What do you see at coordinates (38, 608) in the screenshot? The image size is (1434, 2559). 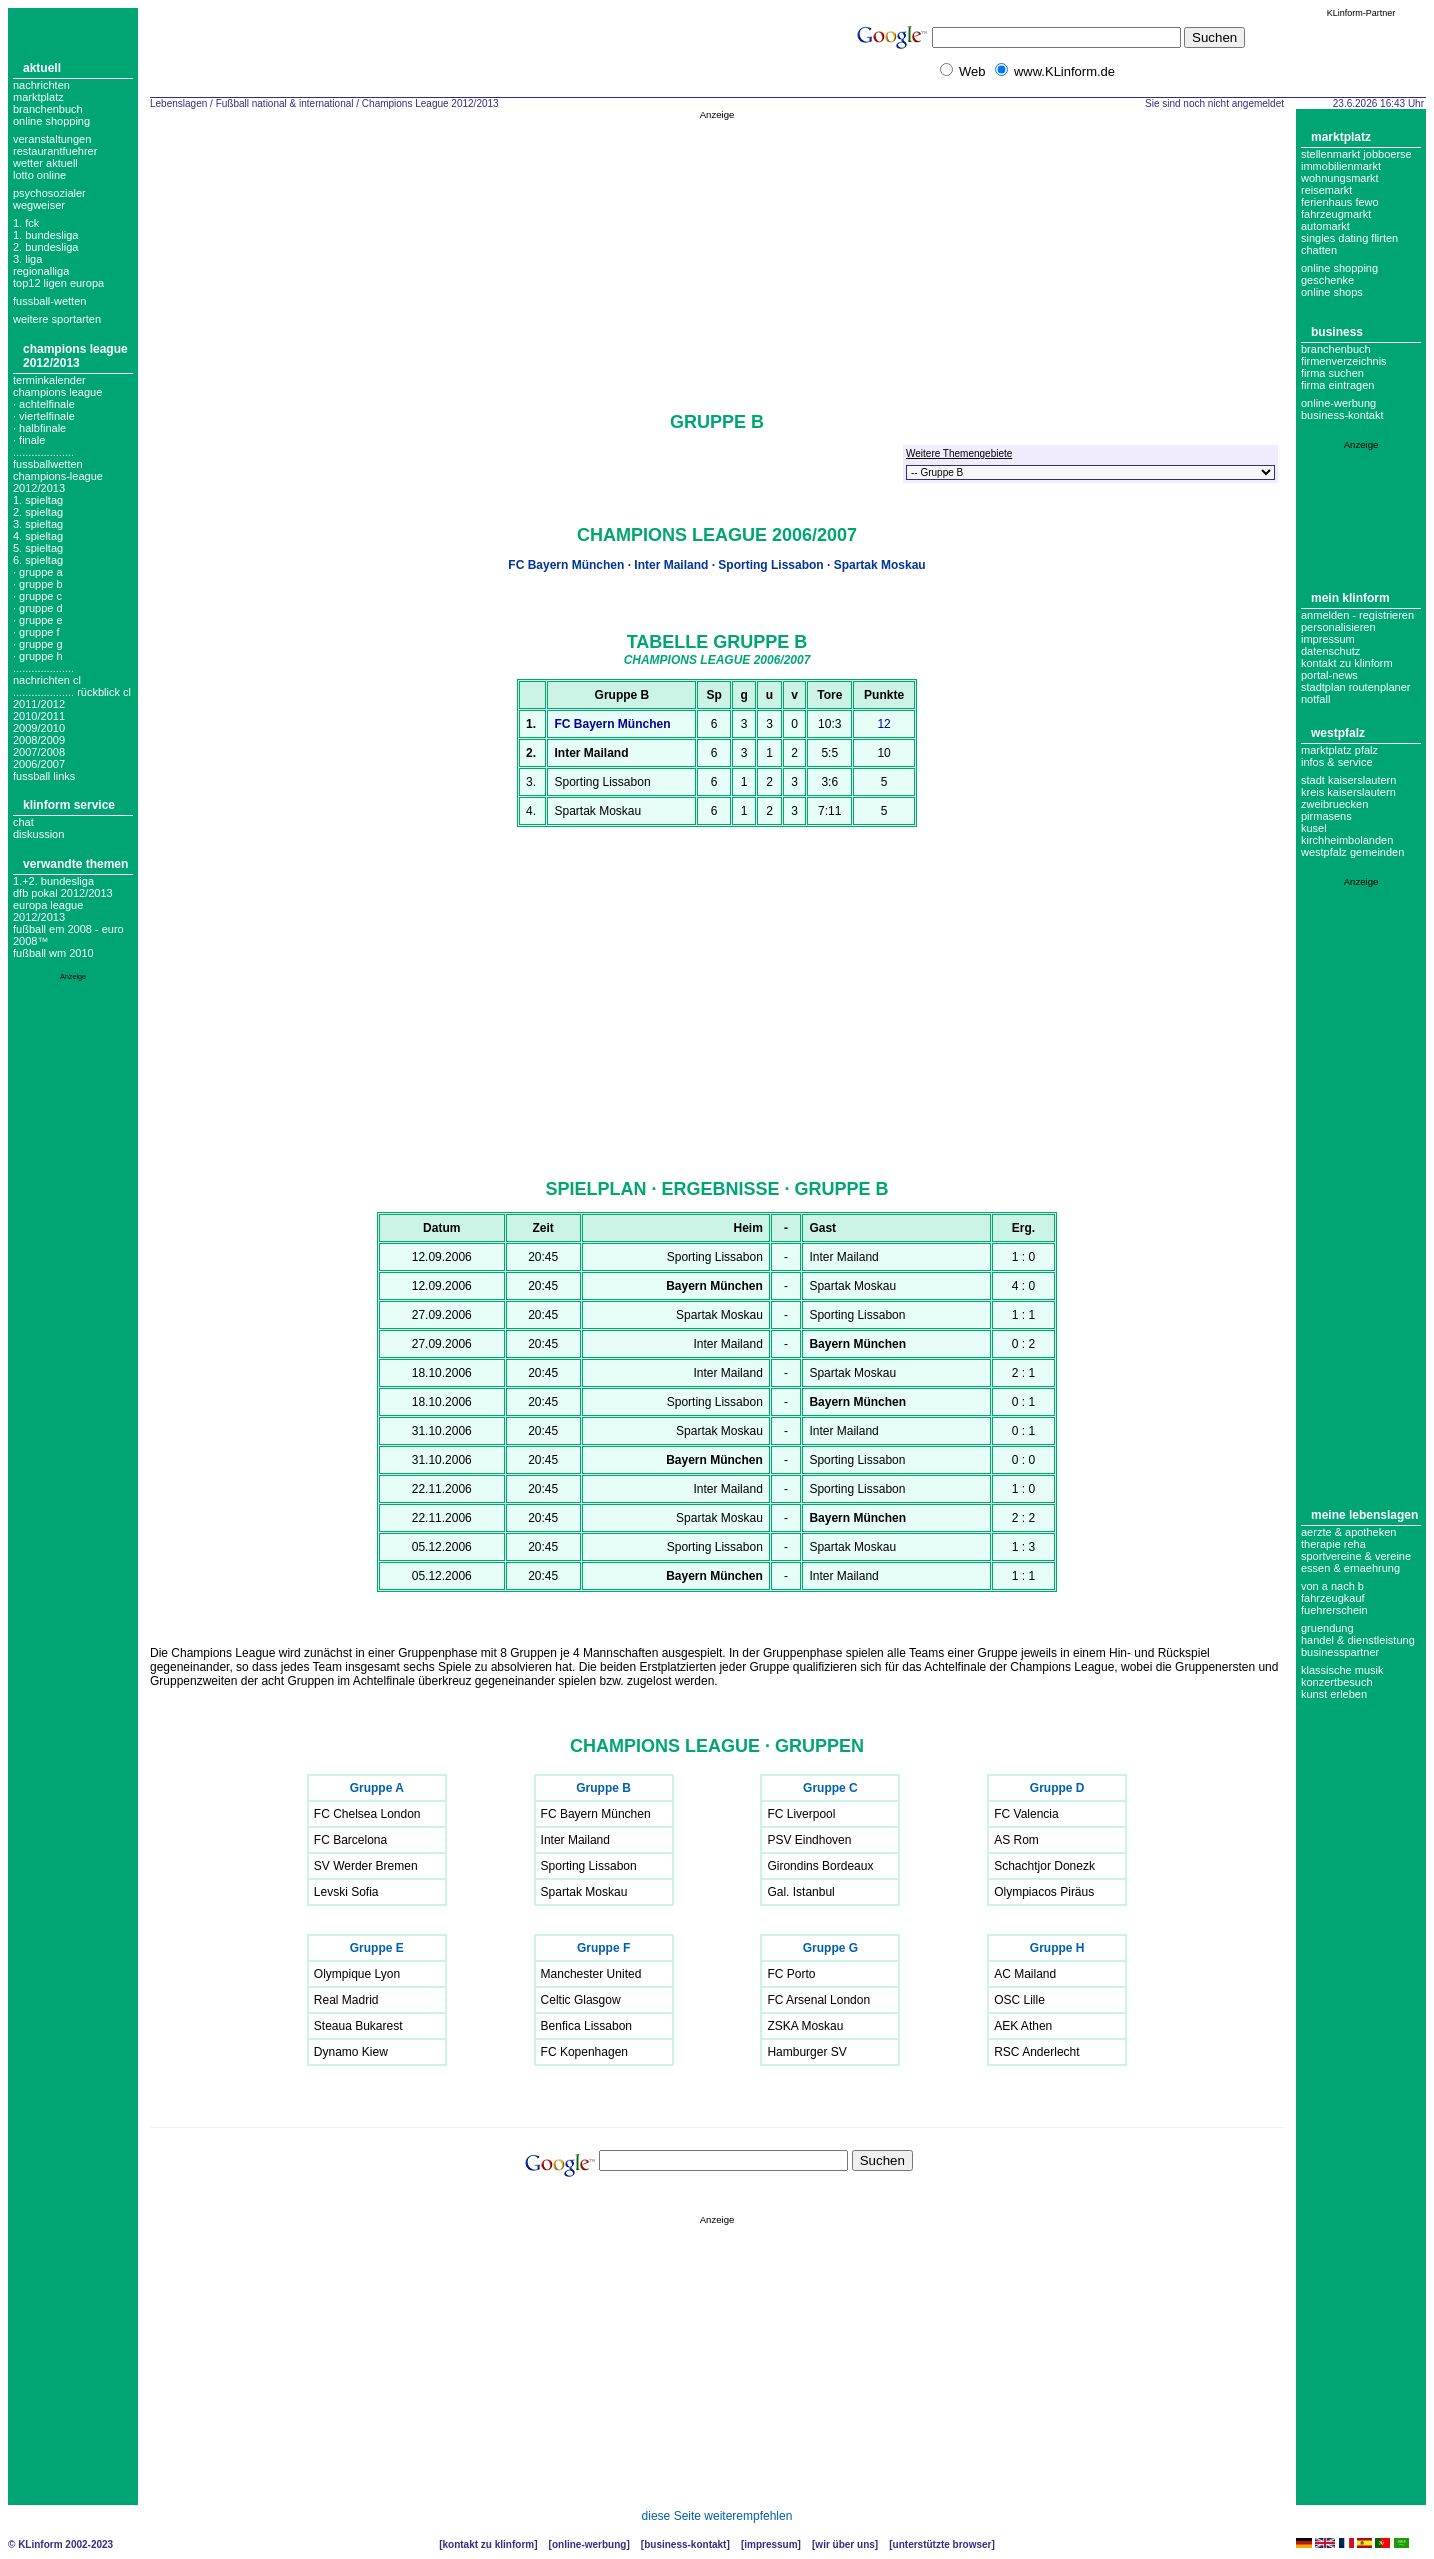 I see `· Gruppe D` at bounding box center [38, 608].